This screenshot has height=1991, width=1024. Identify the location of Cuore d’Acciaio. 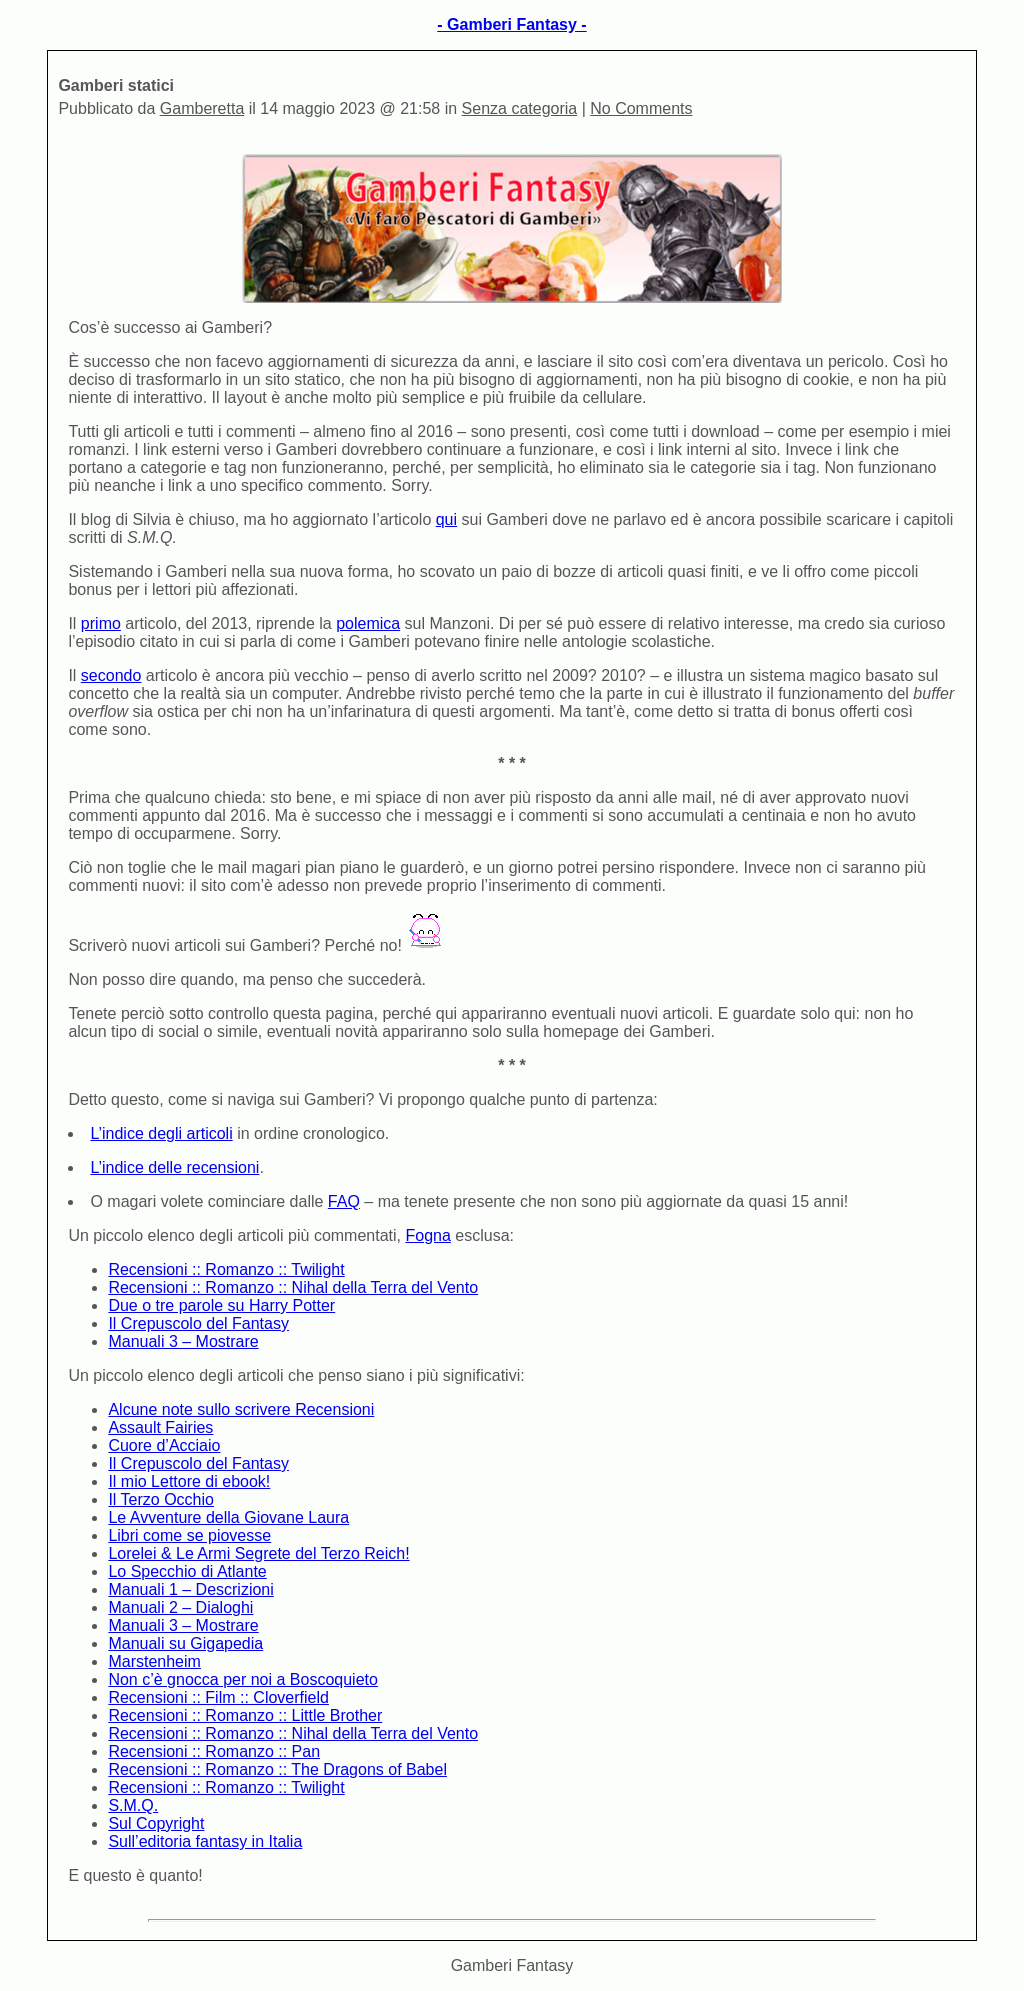
(164, 1445).